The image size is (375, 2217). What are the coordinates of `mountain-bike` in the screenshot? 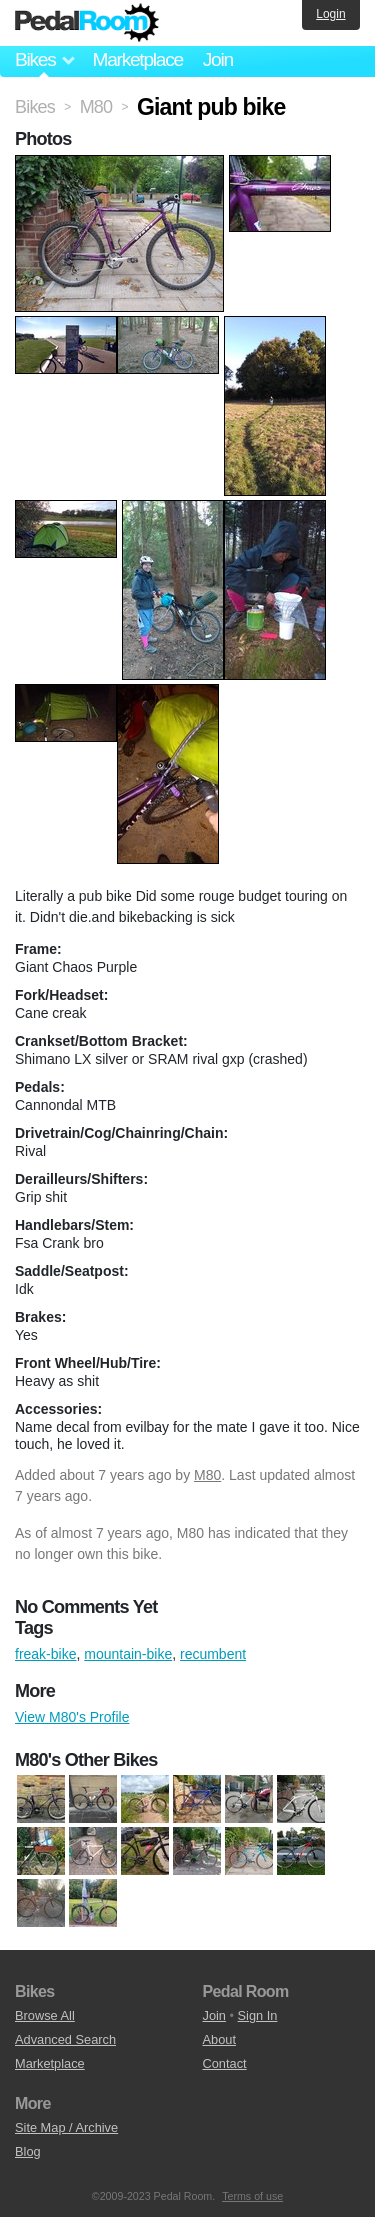 It's located at (128, 1654).